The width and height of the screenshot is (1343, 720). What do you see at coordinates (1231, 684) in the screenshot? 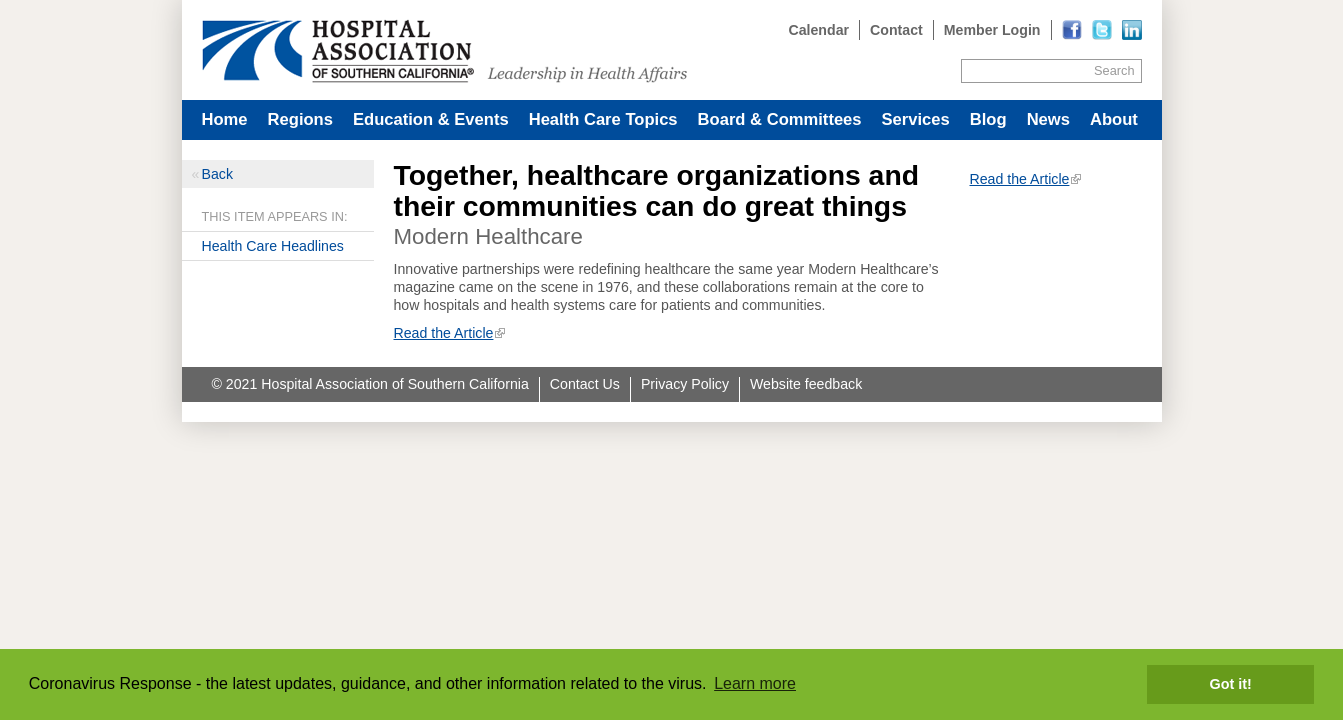
I see `Got it! [button]` at bounding box center [1231, 684].